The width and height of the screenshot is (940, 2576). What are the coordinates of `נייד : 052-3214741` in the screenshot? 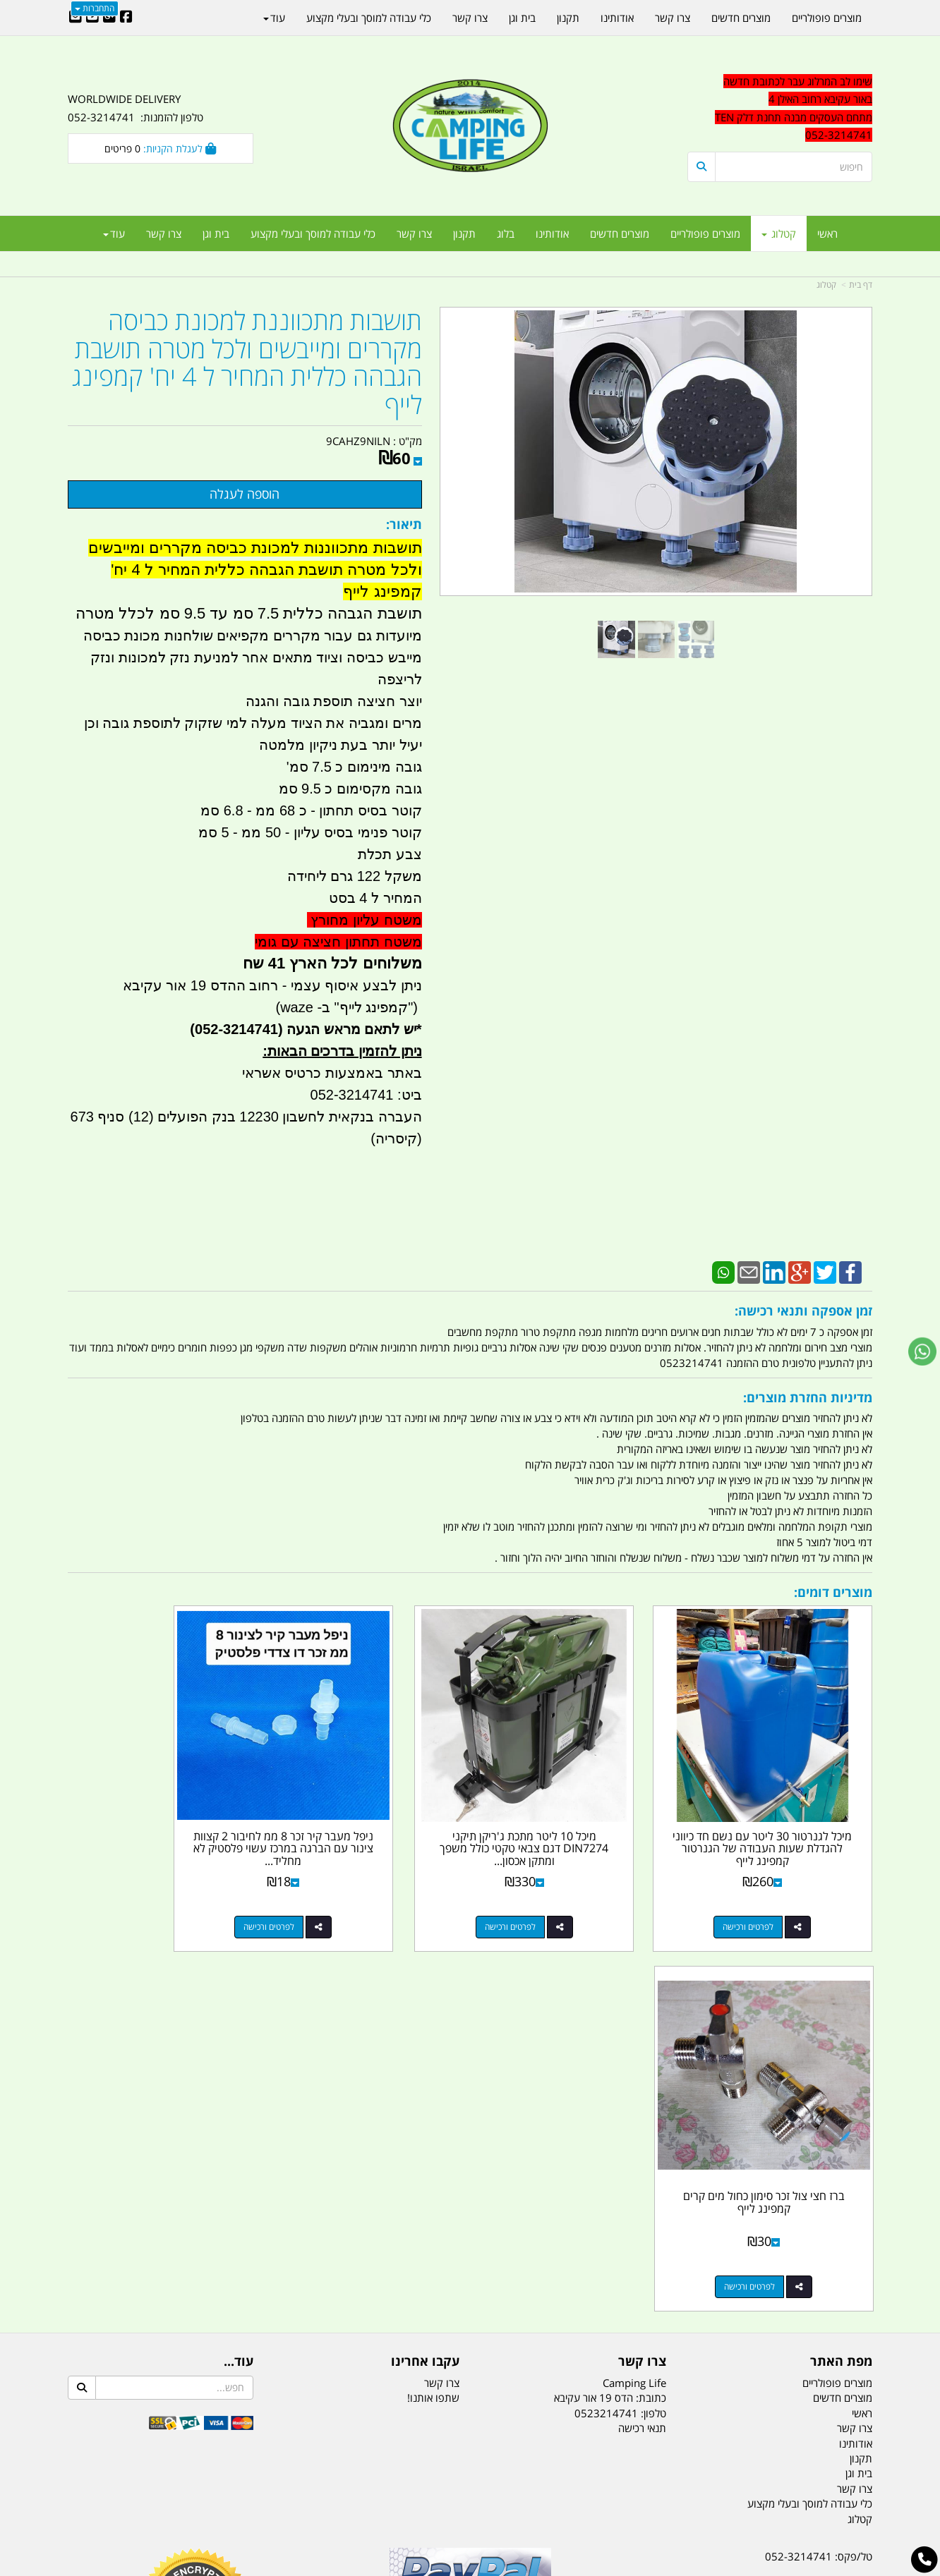 It's located at (827, 2187).